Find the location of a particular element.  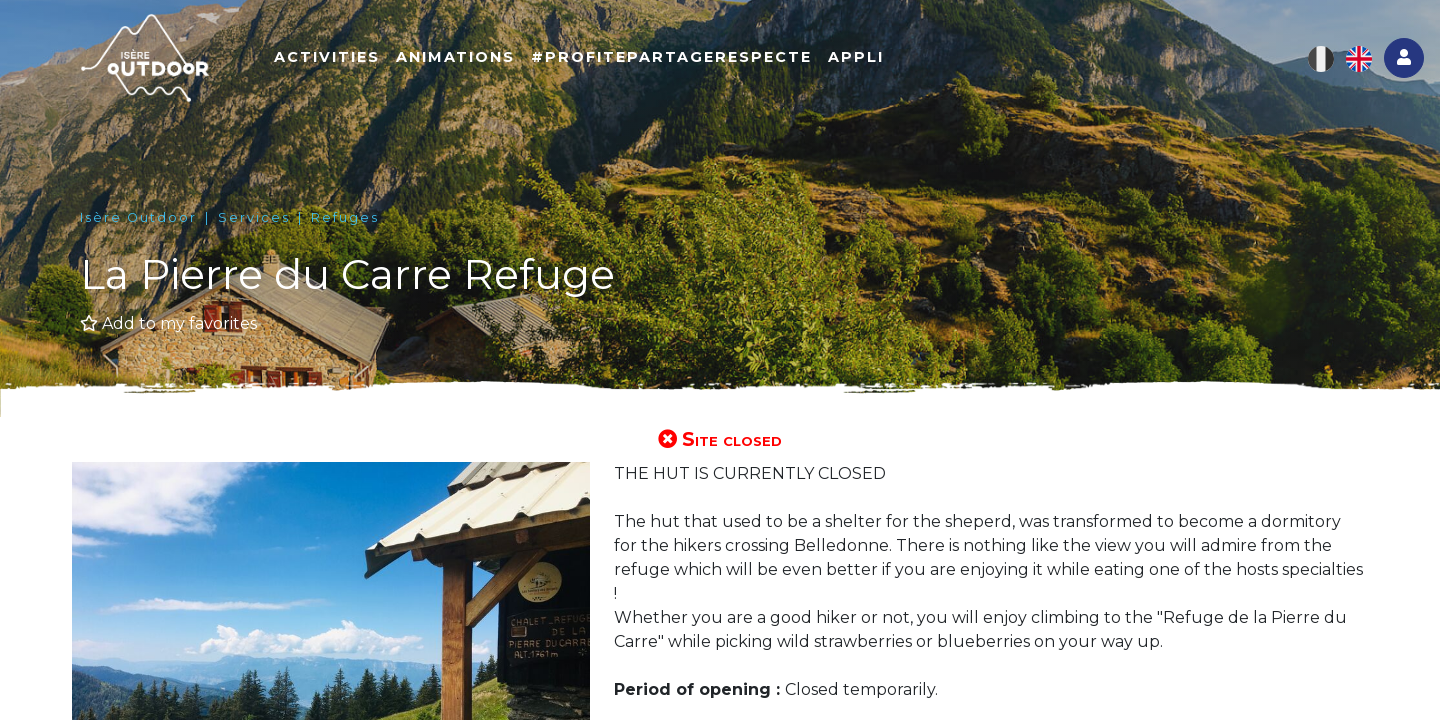

#ProfitePartageRespecte is located at coordinates (671, 57).